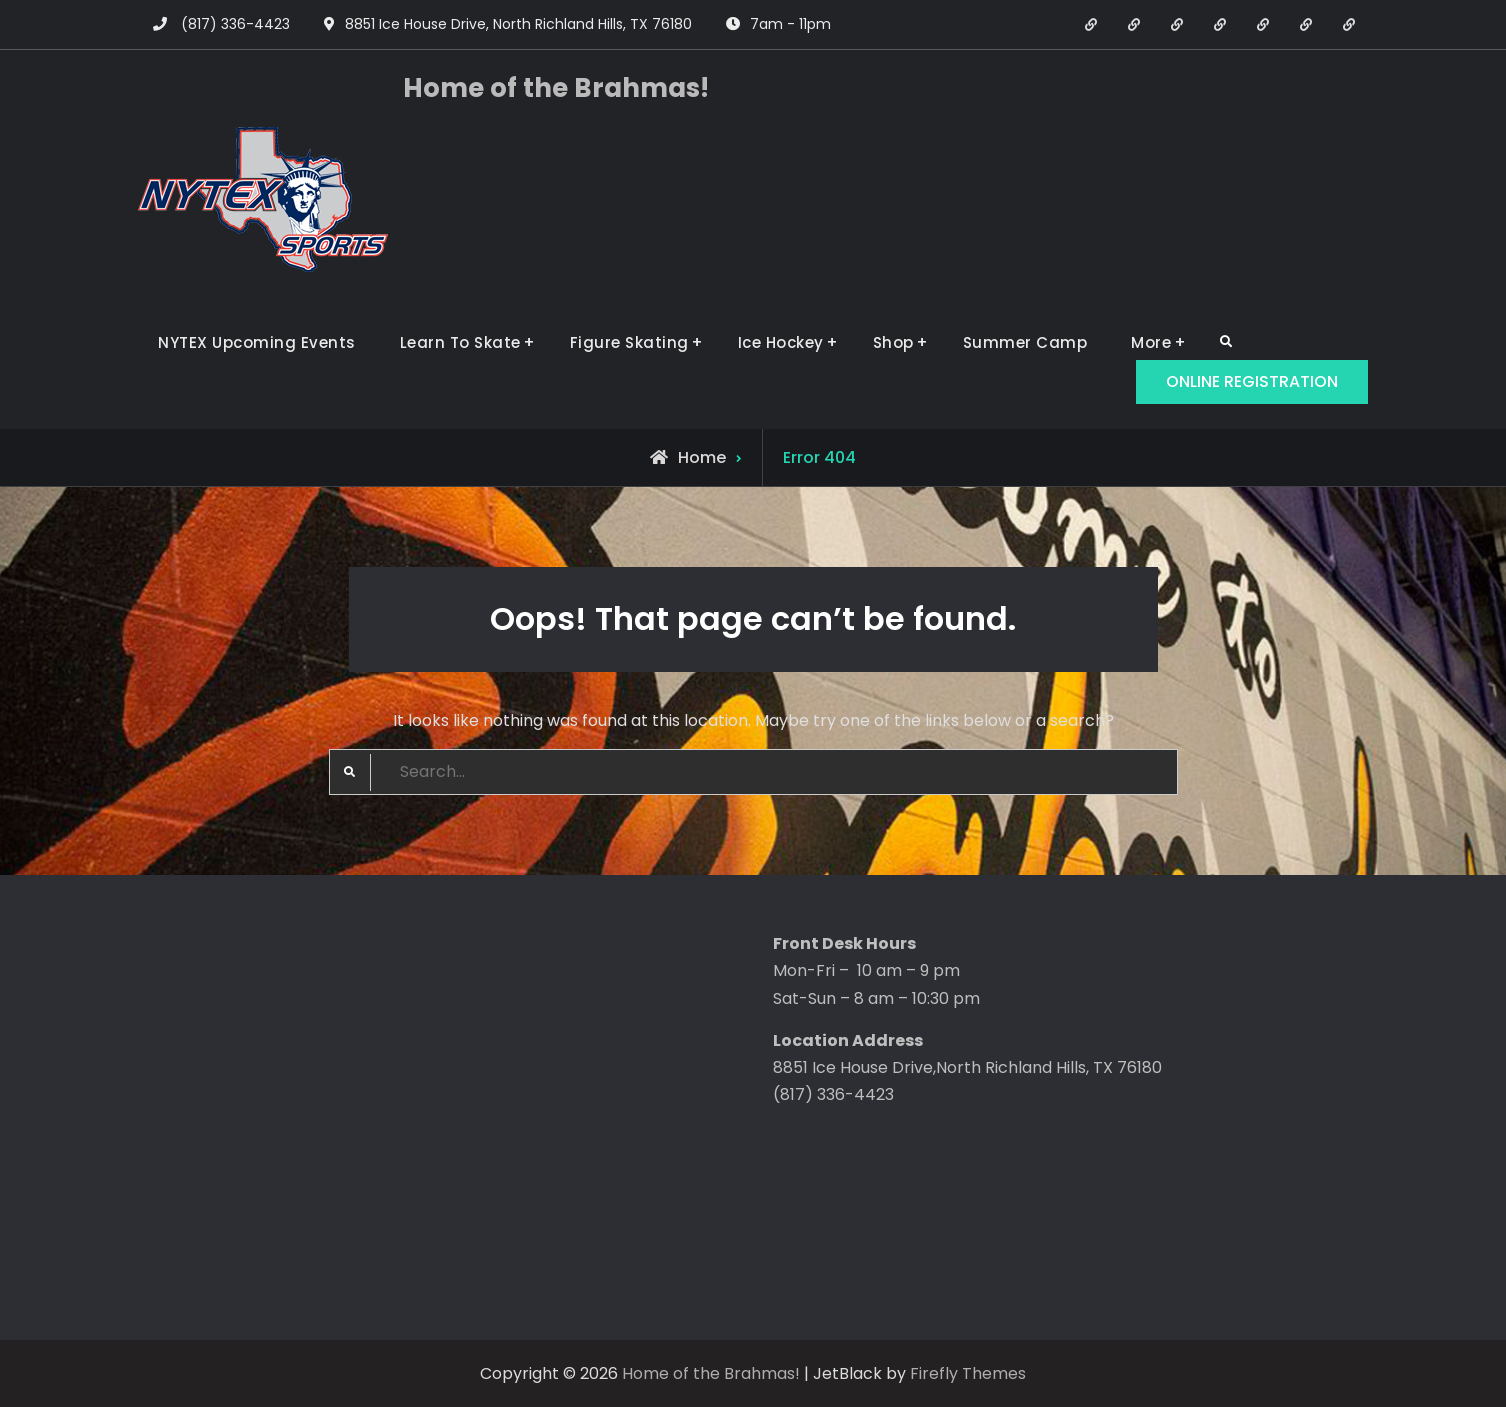  Describe the element at coordinates (893, 342) in the screenshot. I see `Shop` at that location.